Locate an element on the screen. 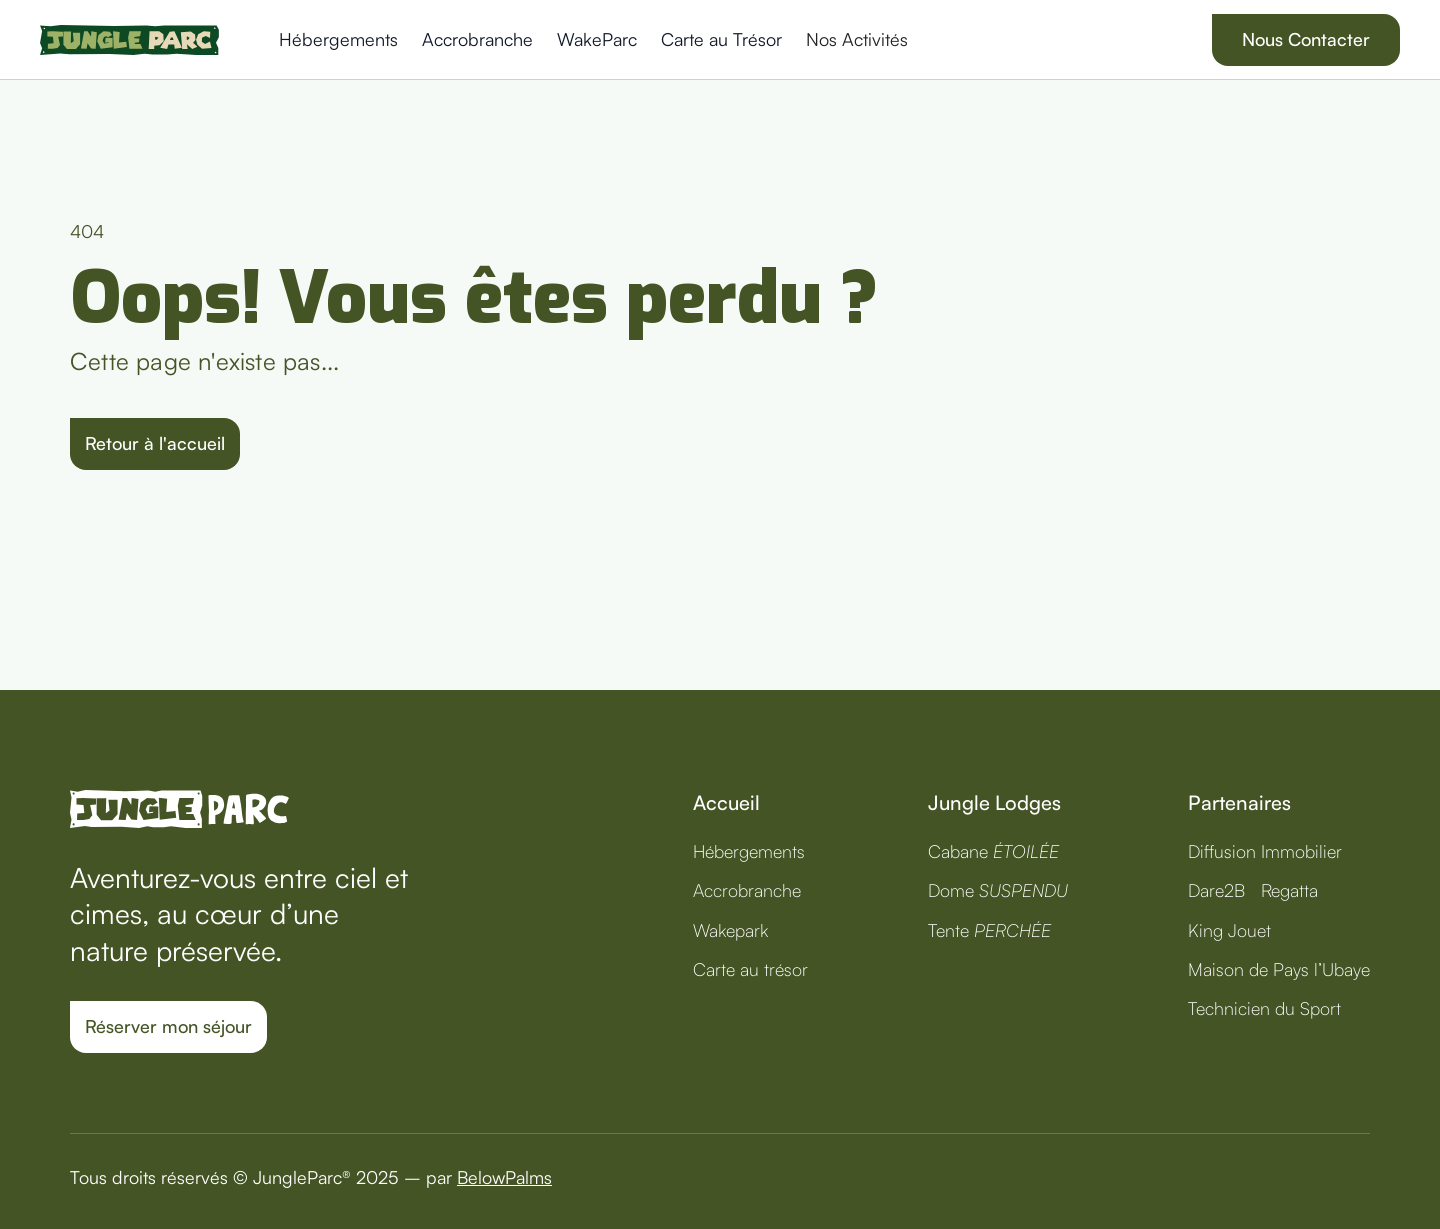 The image size is (1440, 1229). Réserver mon séjour is located at coordinates (168, 1026).